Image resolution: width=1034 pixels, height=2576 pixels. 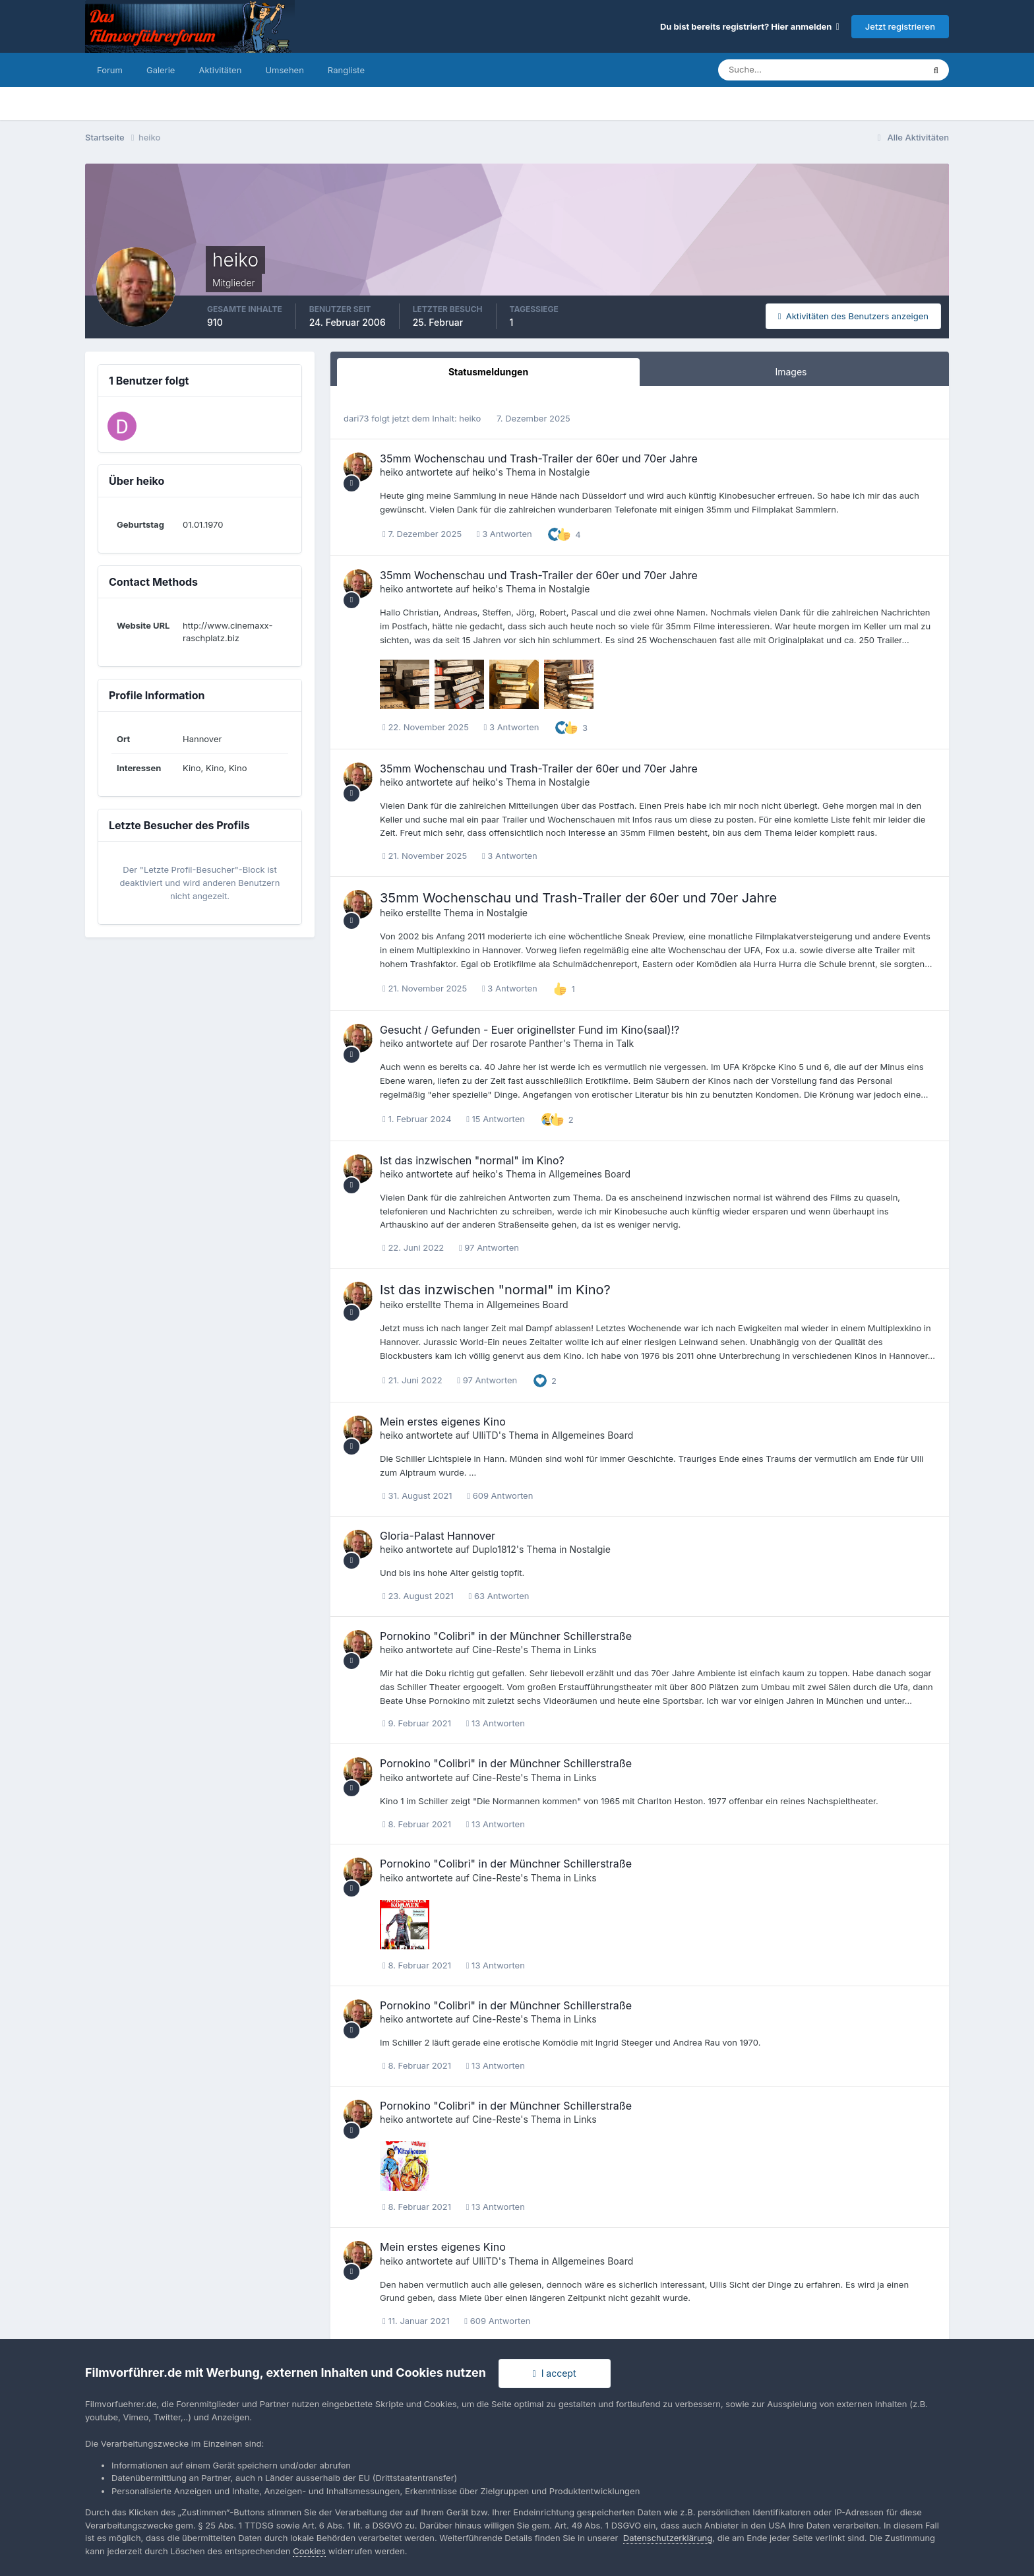 I want to click on Forum, so click(x=110, y=70).